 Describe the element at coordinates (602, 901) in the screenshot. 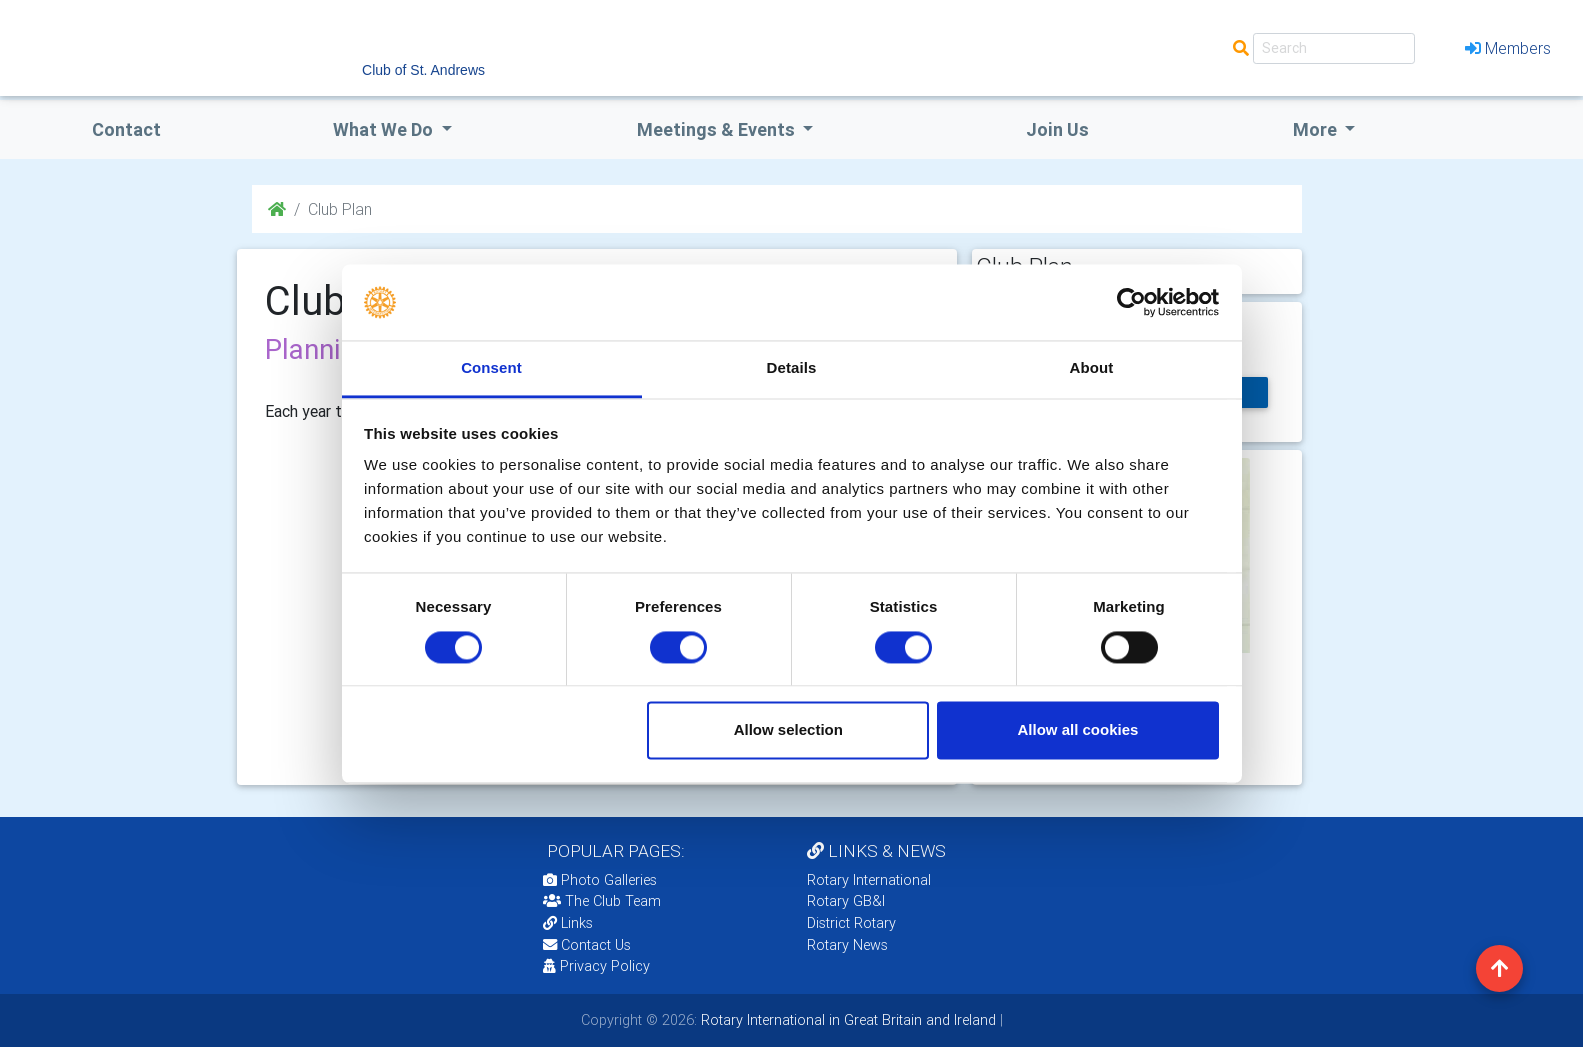

I see `The Club Team` at that location.